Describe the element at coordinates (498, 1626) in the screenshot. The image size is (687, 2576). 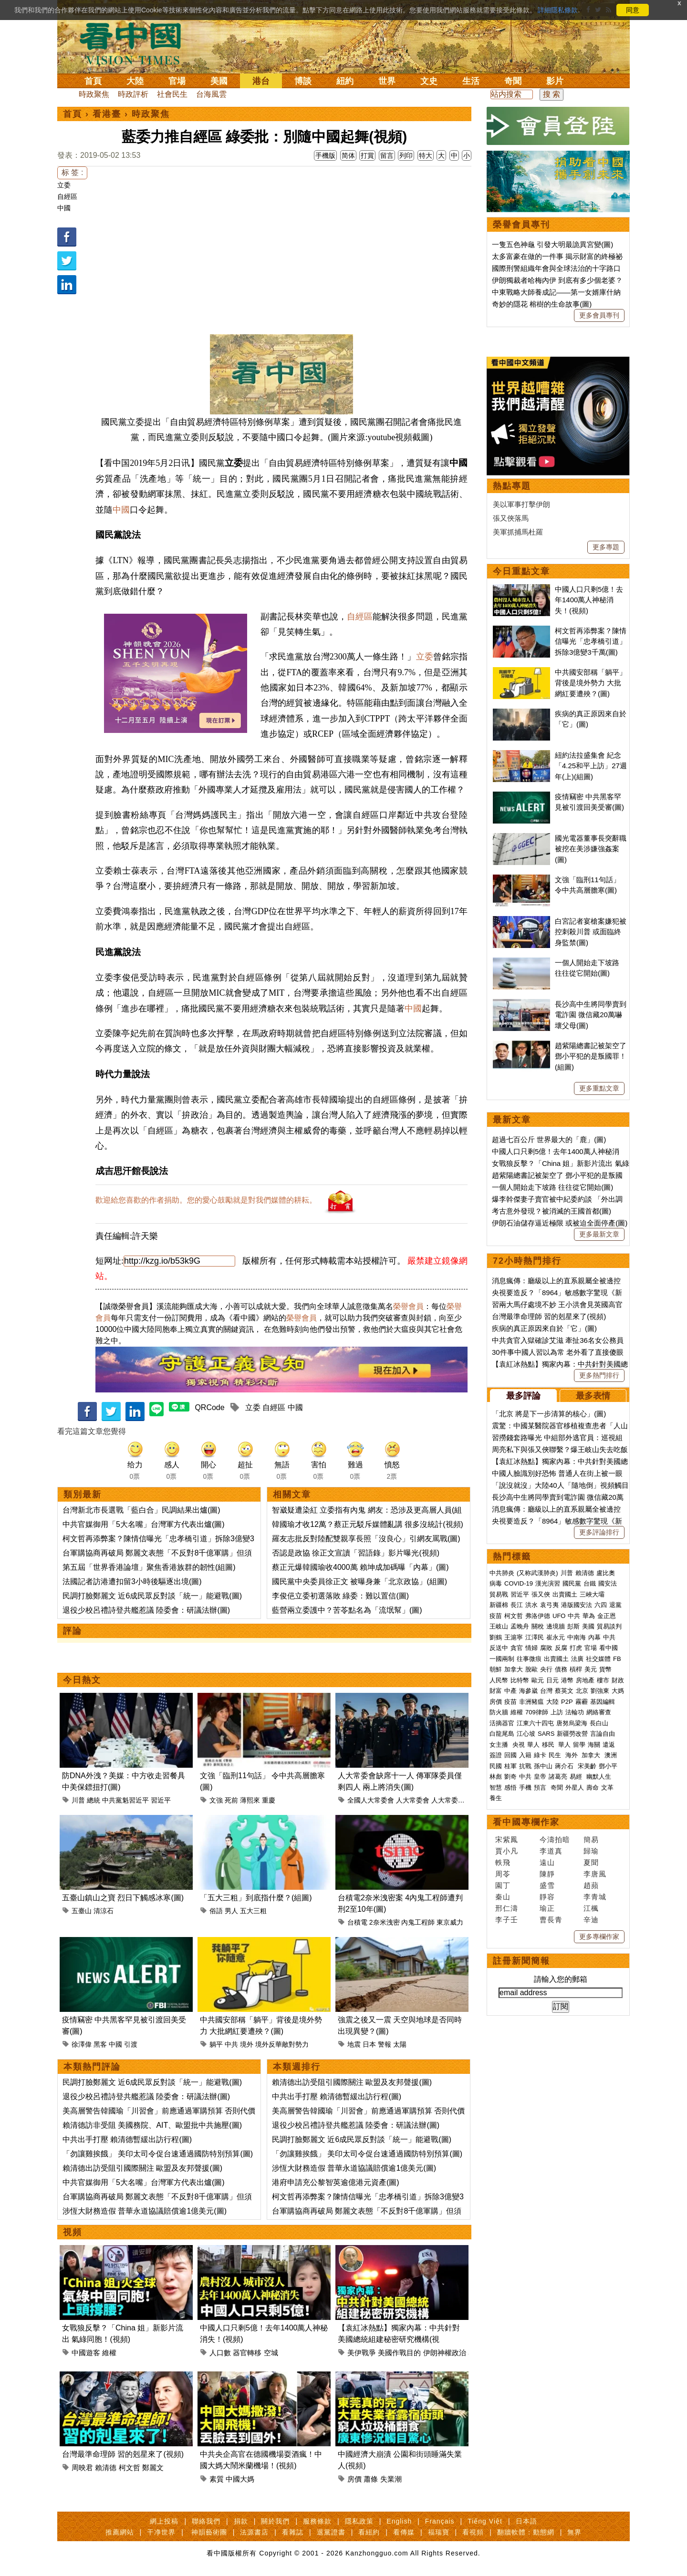
I see `王岐山` at that location.